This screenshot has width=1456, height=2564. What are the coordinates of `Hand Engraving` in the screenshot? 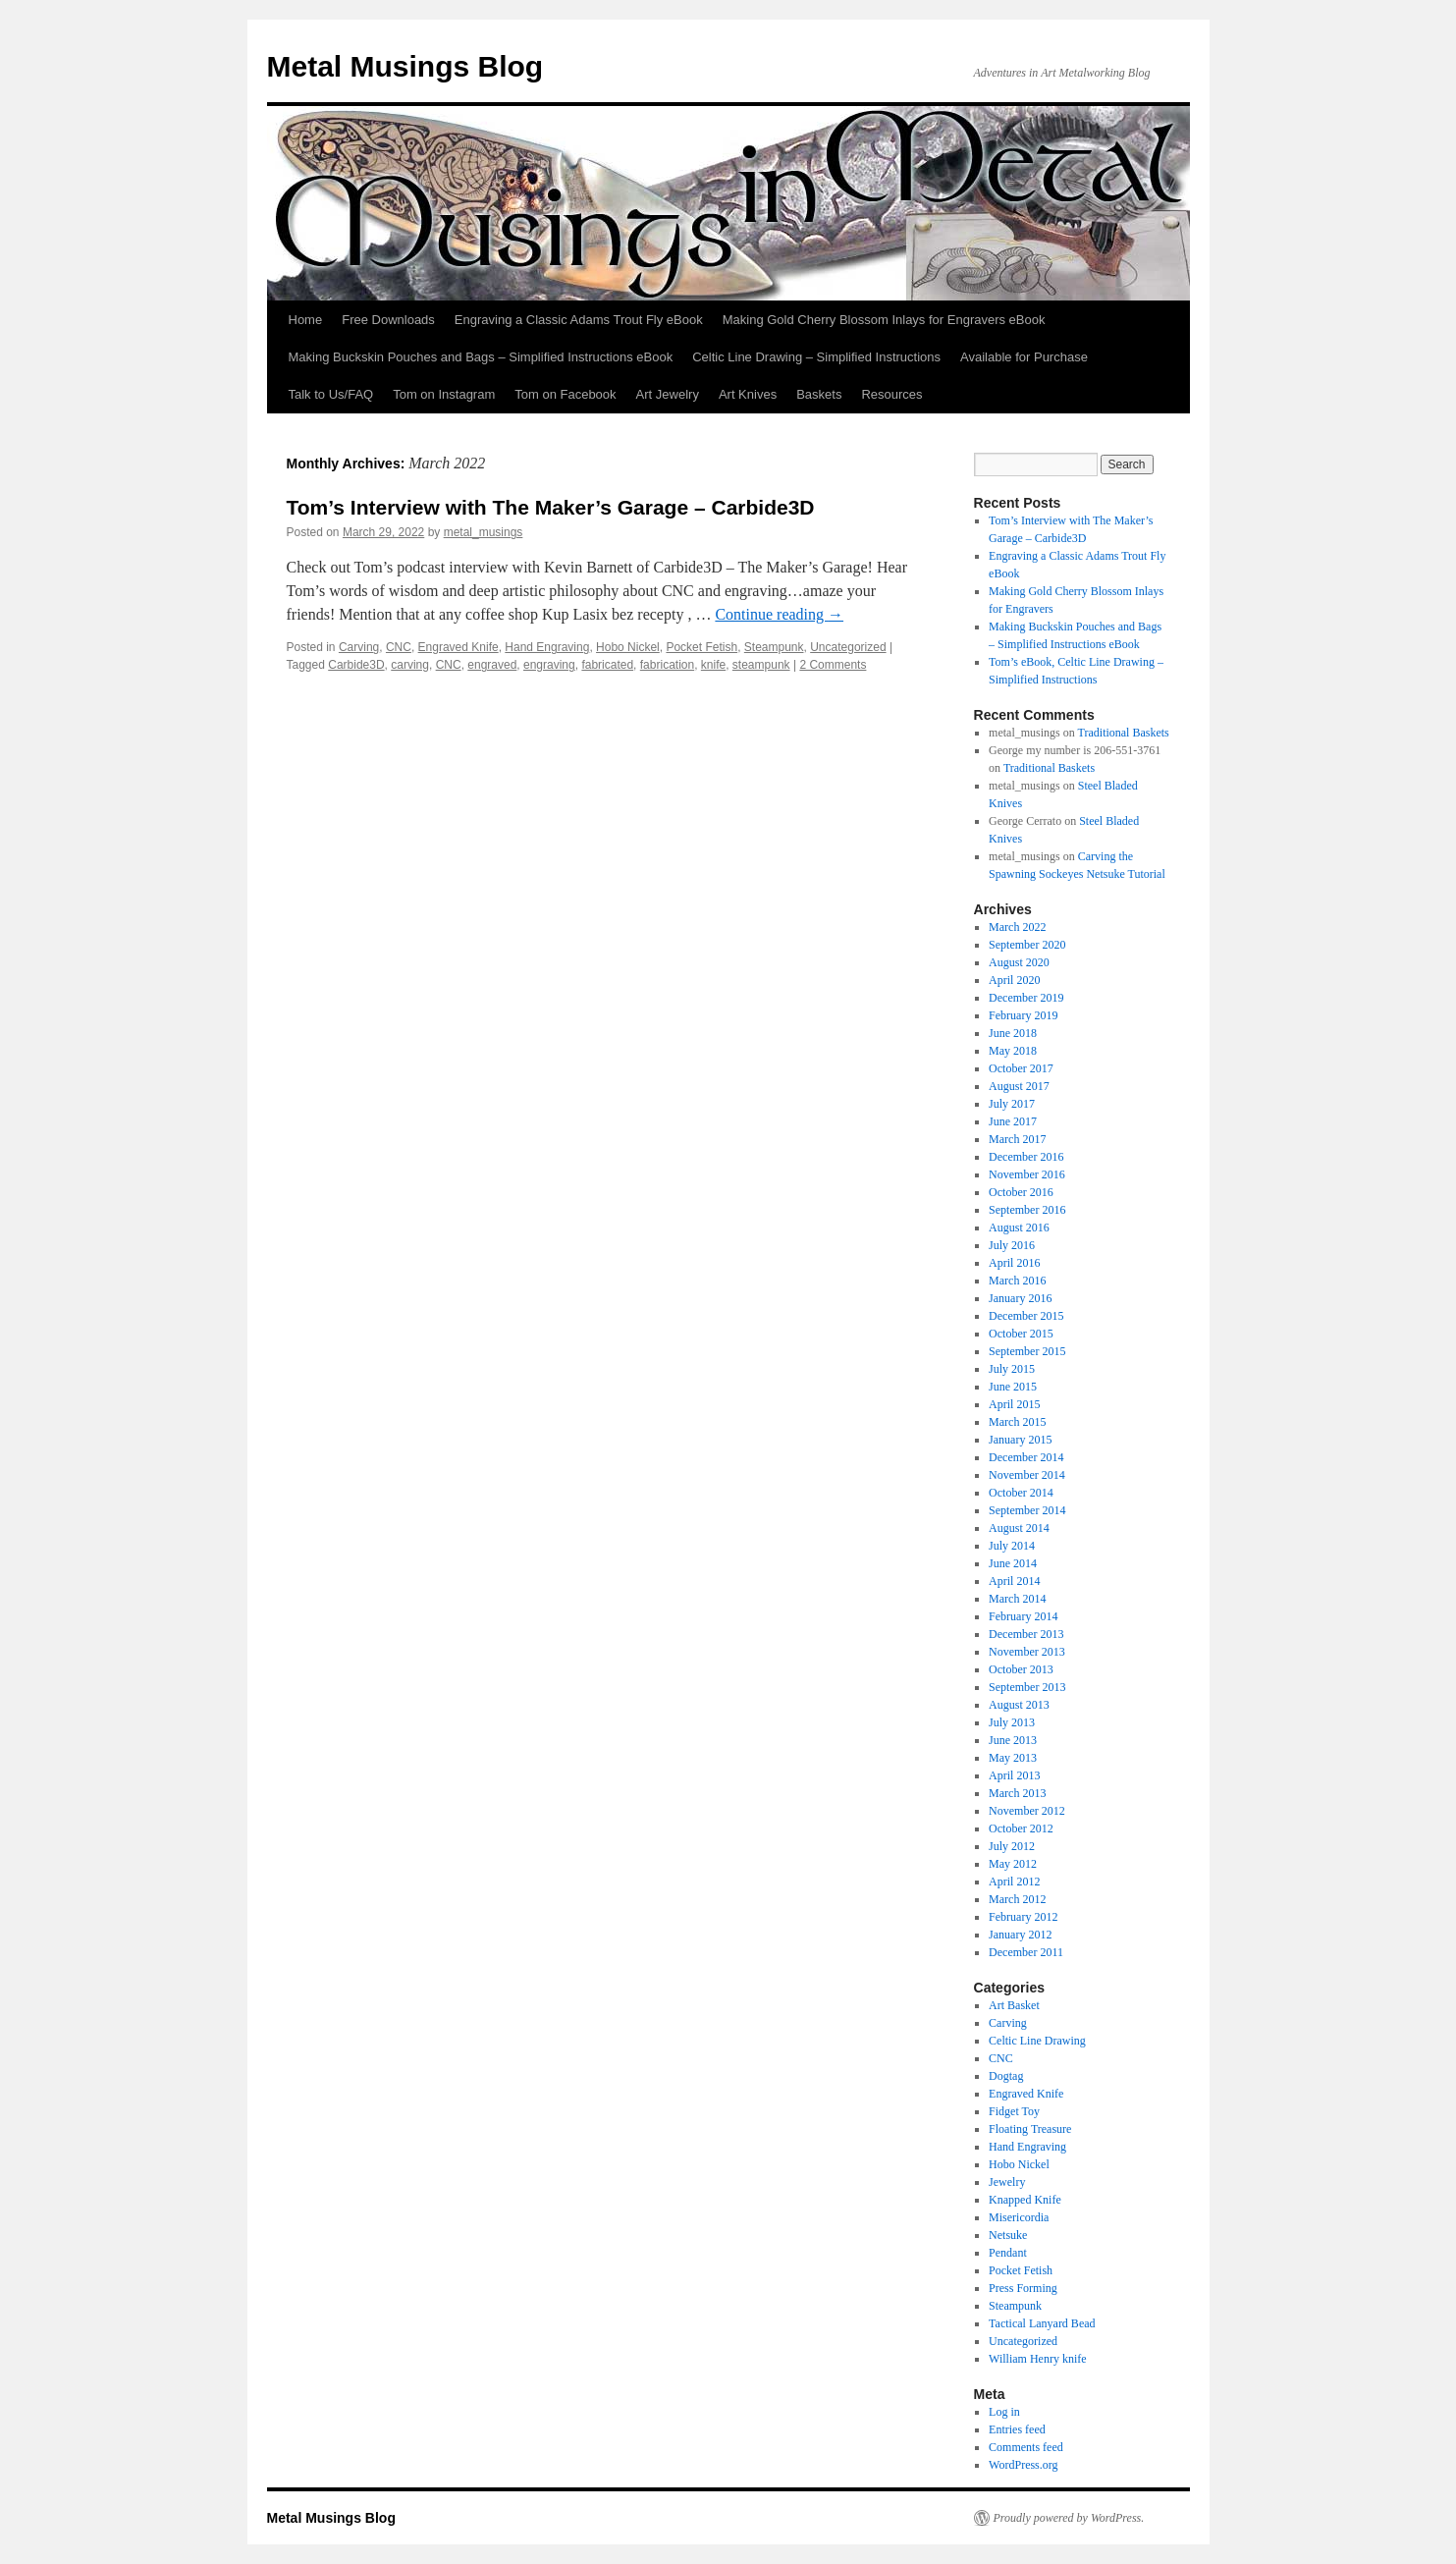 It's located at (547, 647).